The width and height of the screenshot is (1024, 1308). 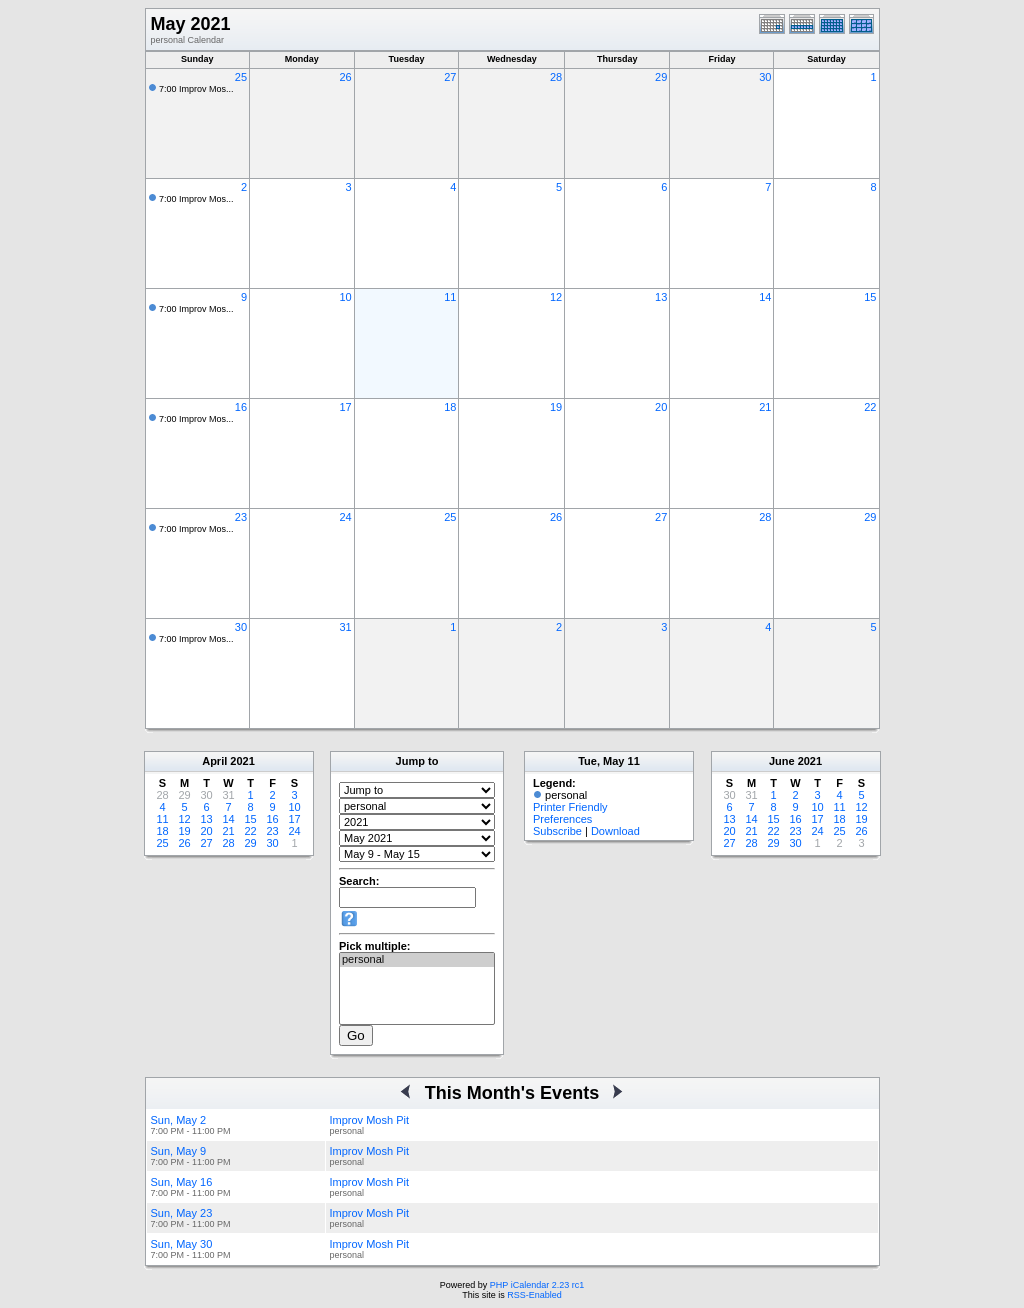 I want to click on 20, so click(x=661, y=407).